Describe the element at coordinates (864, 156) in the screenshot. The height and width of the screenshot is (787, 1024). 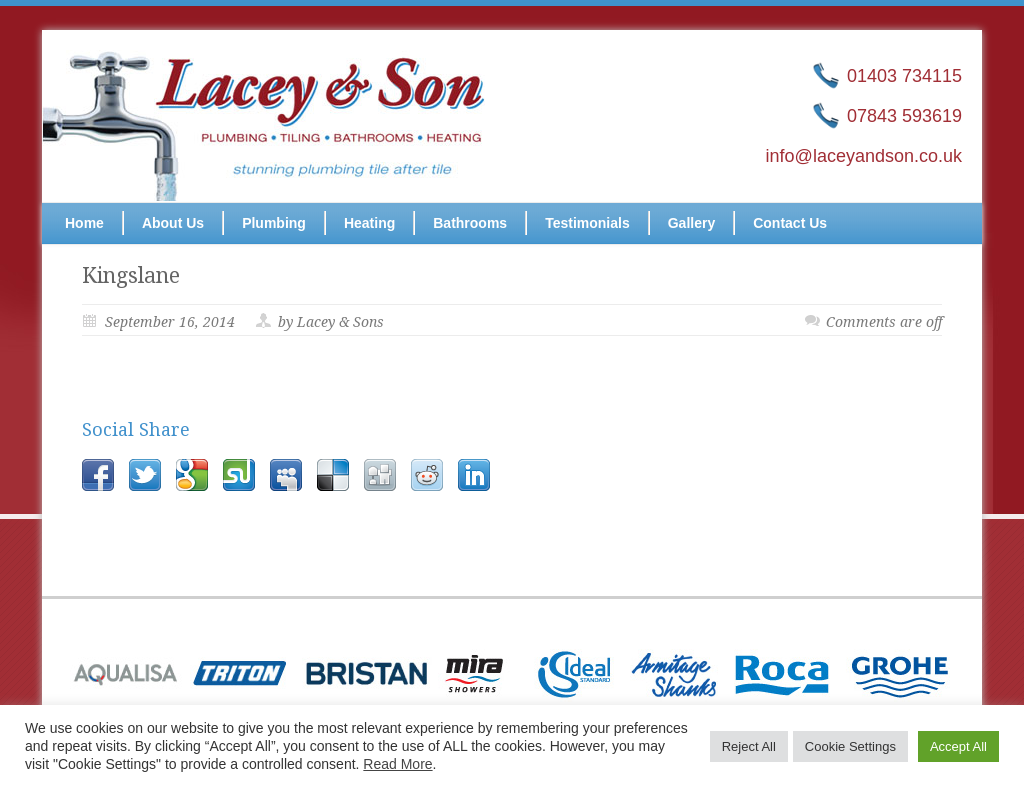
I see `info@laceyandson.co.uk` at that location.